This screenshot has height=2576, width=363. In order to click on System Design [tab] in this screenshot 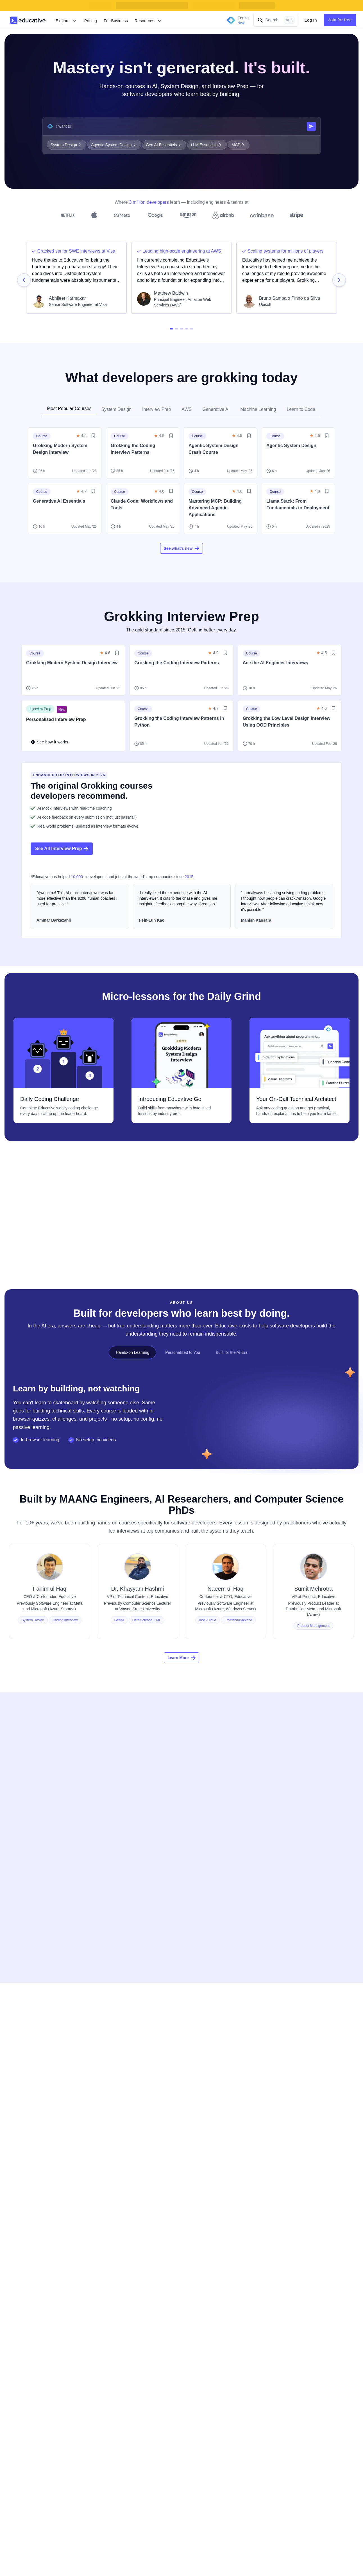, I will do `click(116, 409)`.